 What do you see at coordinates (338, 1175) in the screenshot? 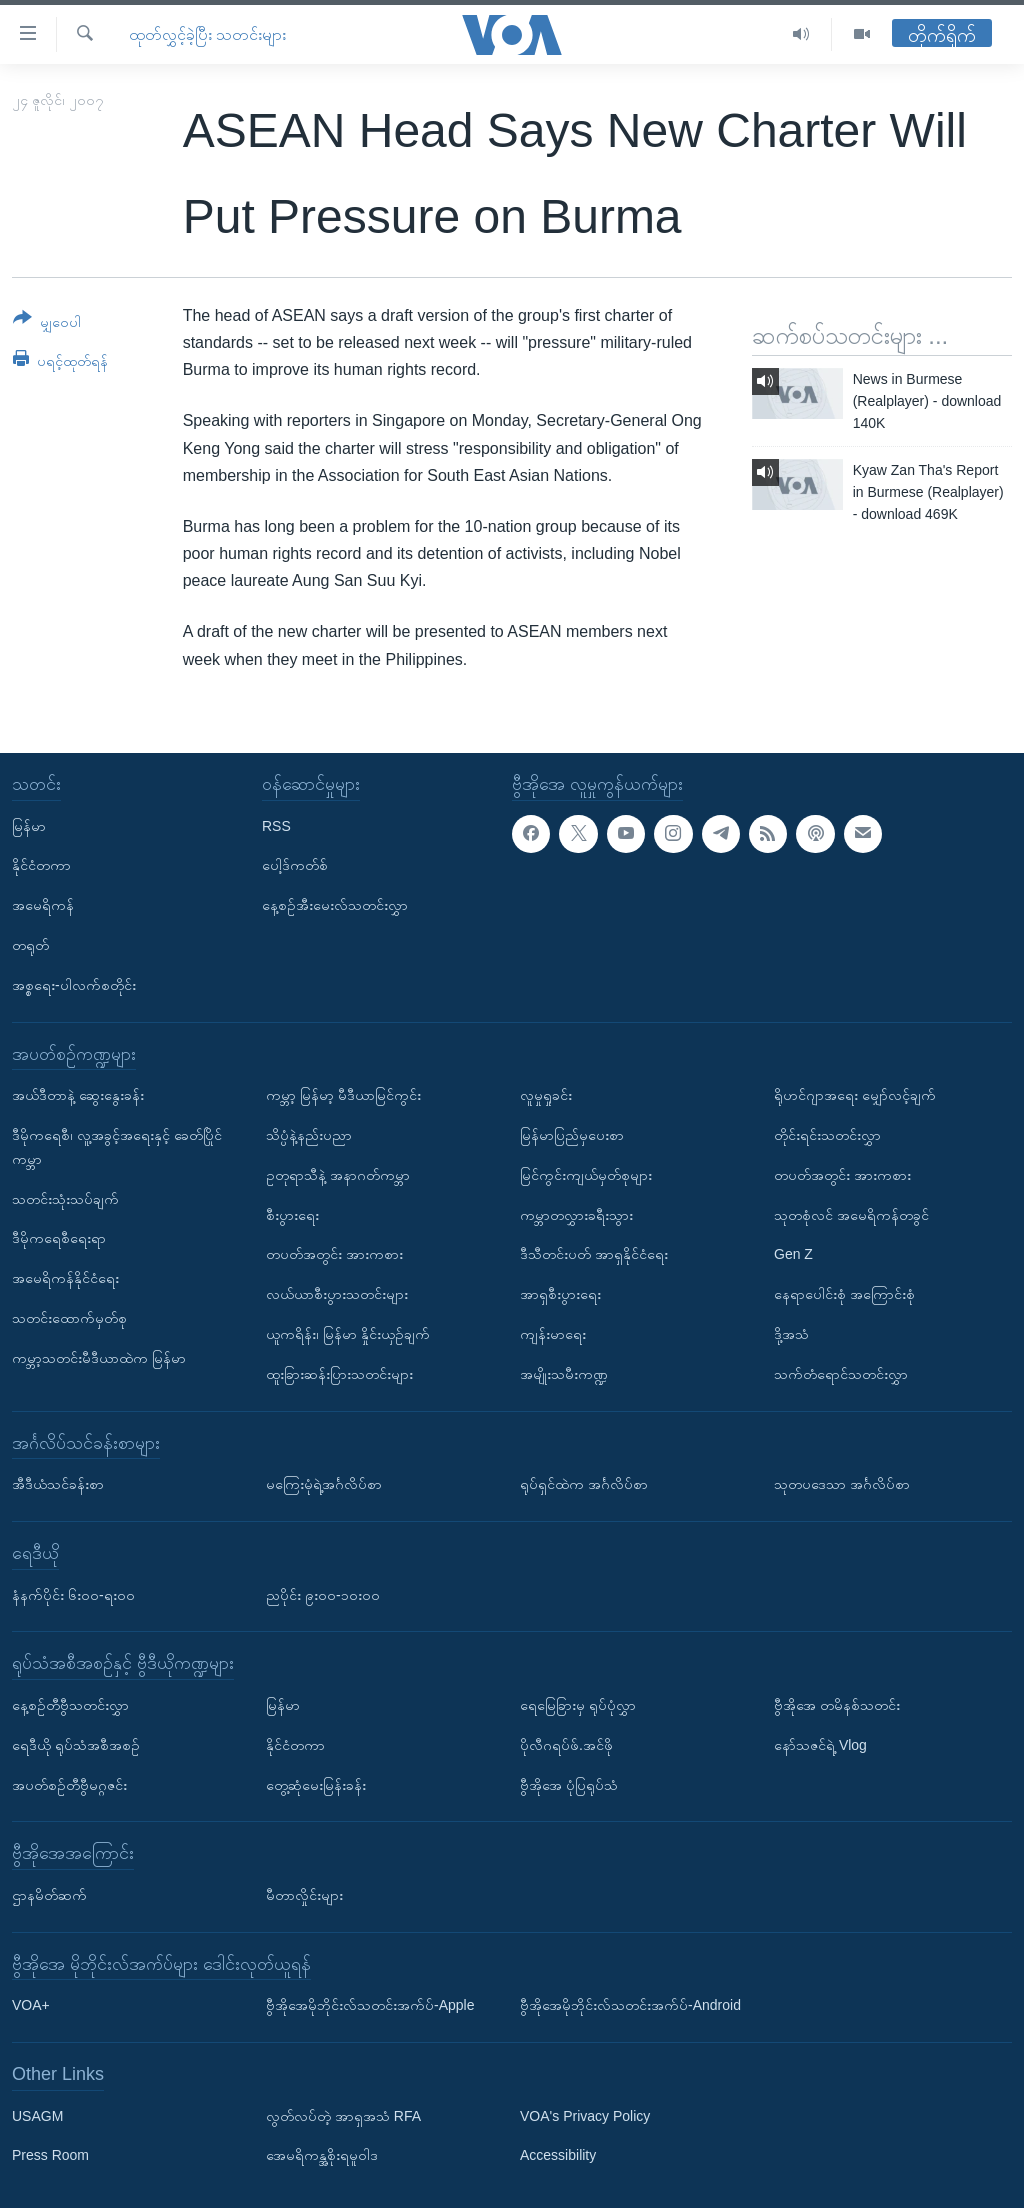
I see `ဥတုရာသီနဲ့ အနာဂတ်ကမ္ဘာ` at bounding box center [338, 1175].